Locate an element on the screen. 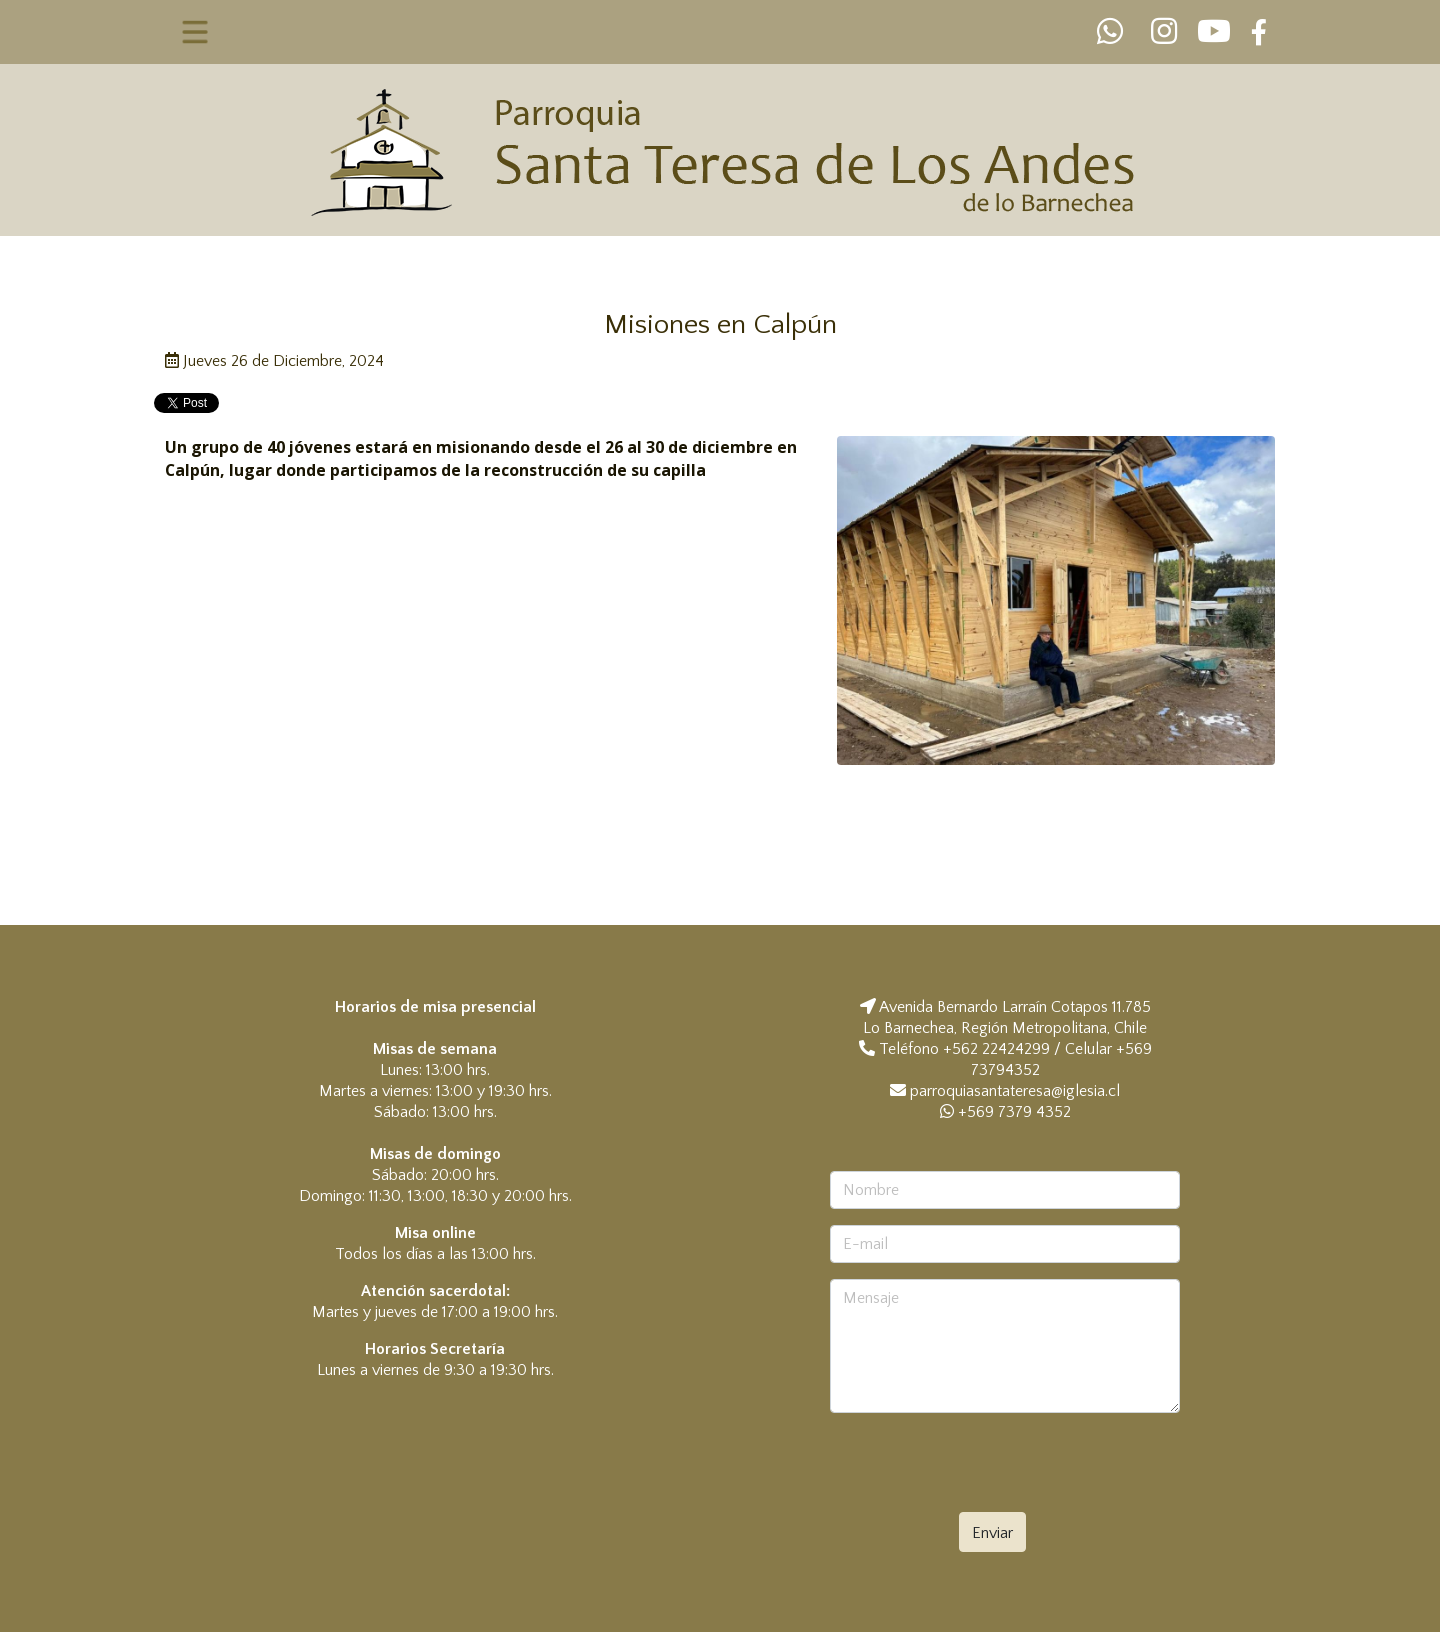  parroquiasantateresa@iglesia.cl is located at coordinates (1015, 1091).